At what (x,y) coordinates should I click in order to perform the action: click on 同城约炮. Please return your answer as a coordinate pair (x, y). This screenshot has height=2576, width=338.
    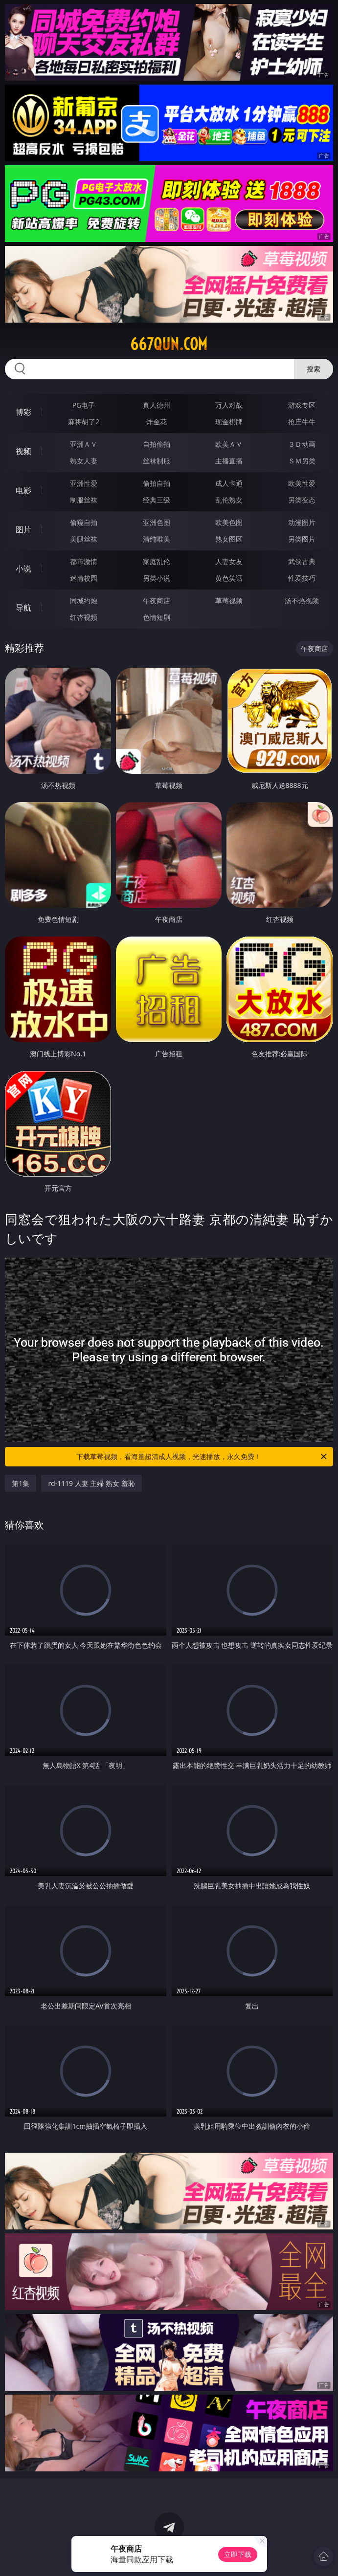
    Looking at the image, I should click on (83, 600).